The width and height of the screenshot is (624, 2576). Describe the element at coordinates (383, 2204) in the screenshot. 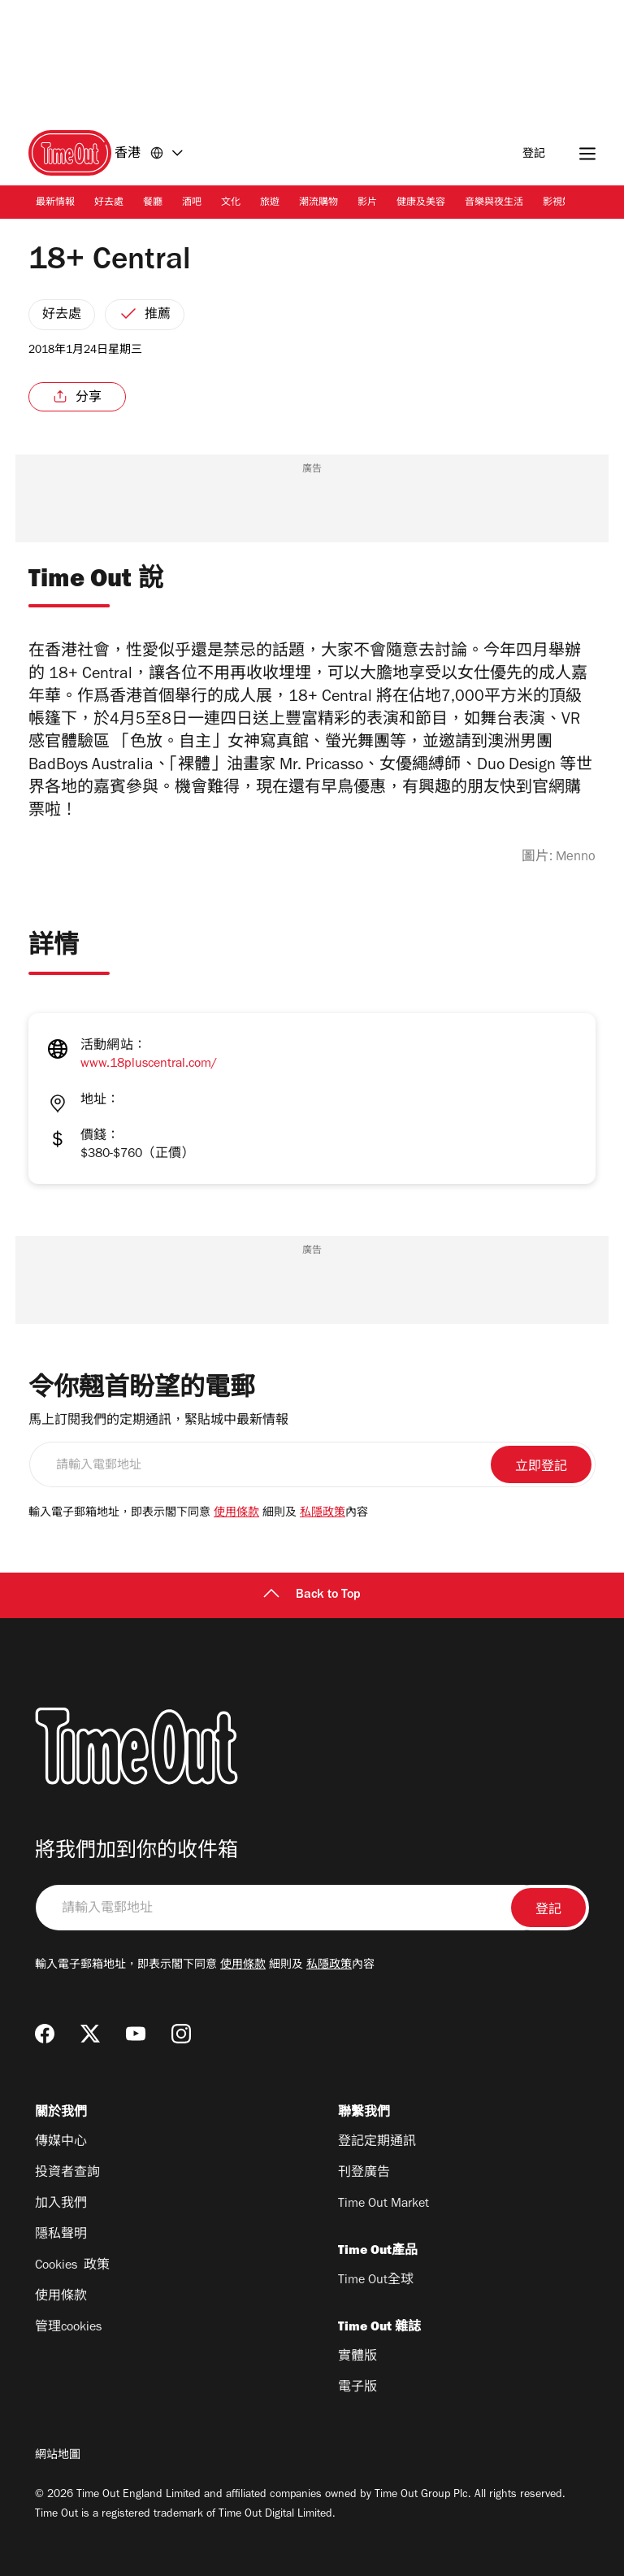

I see `Time Out Market` at that location.